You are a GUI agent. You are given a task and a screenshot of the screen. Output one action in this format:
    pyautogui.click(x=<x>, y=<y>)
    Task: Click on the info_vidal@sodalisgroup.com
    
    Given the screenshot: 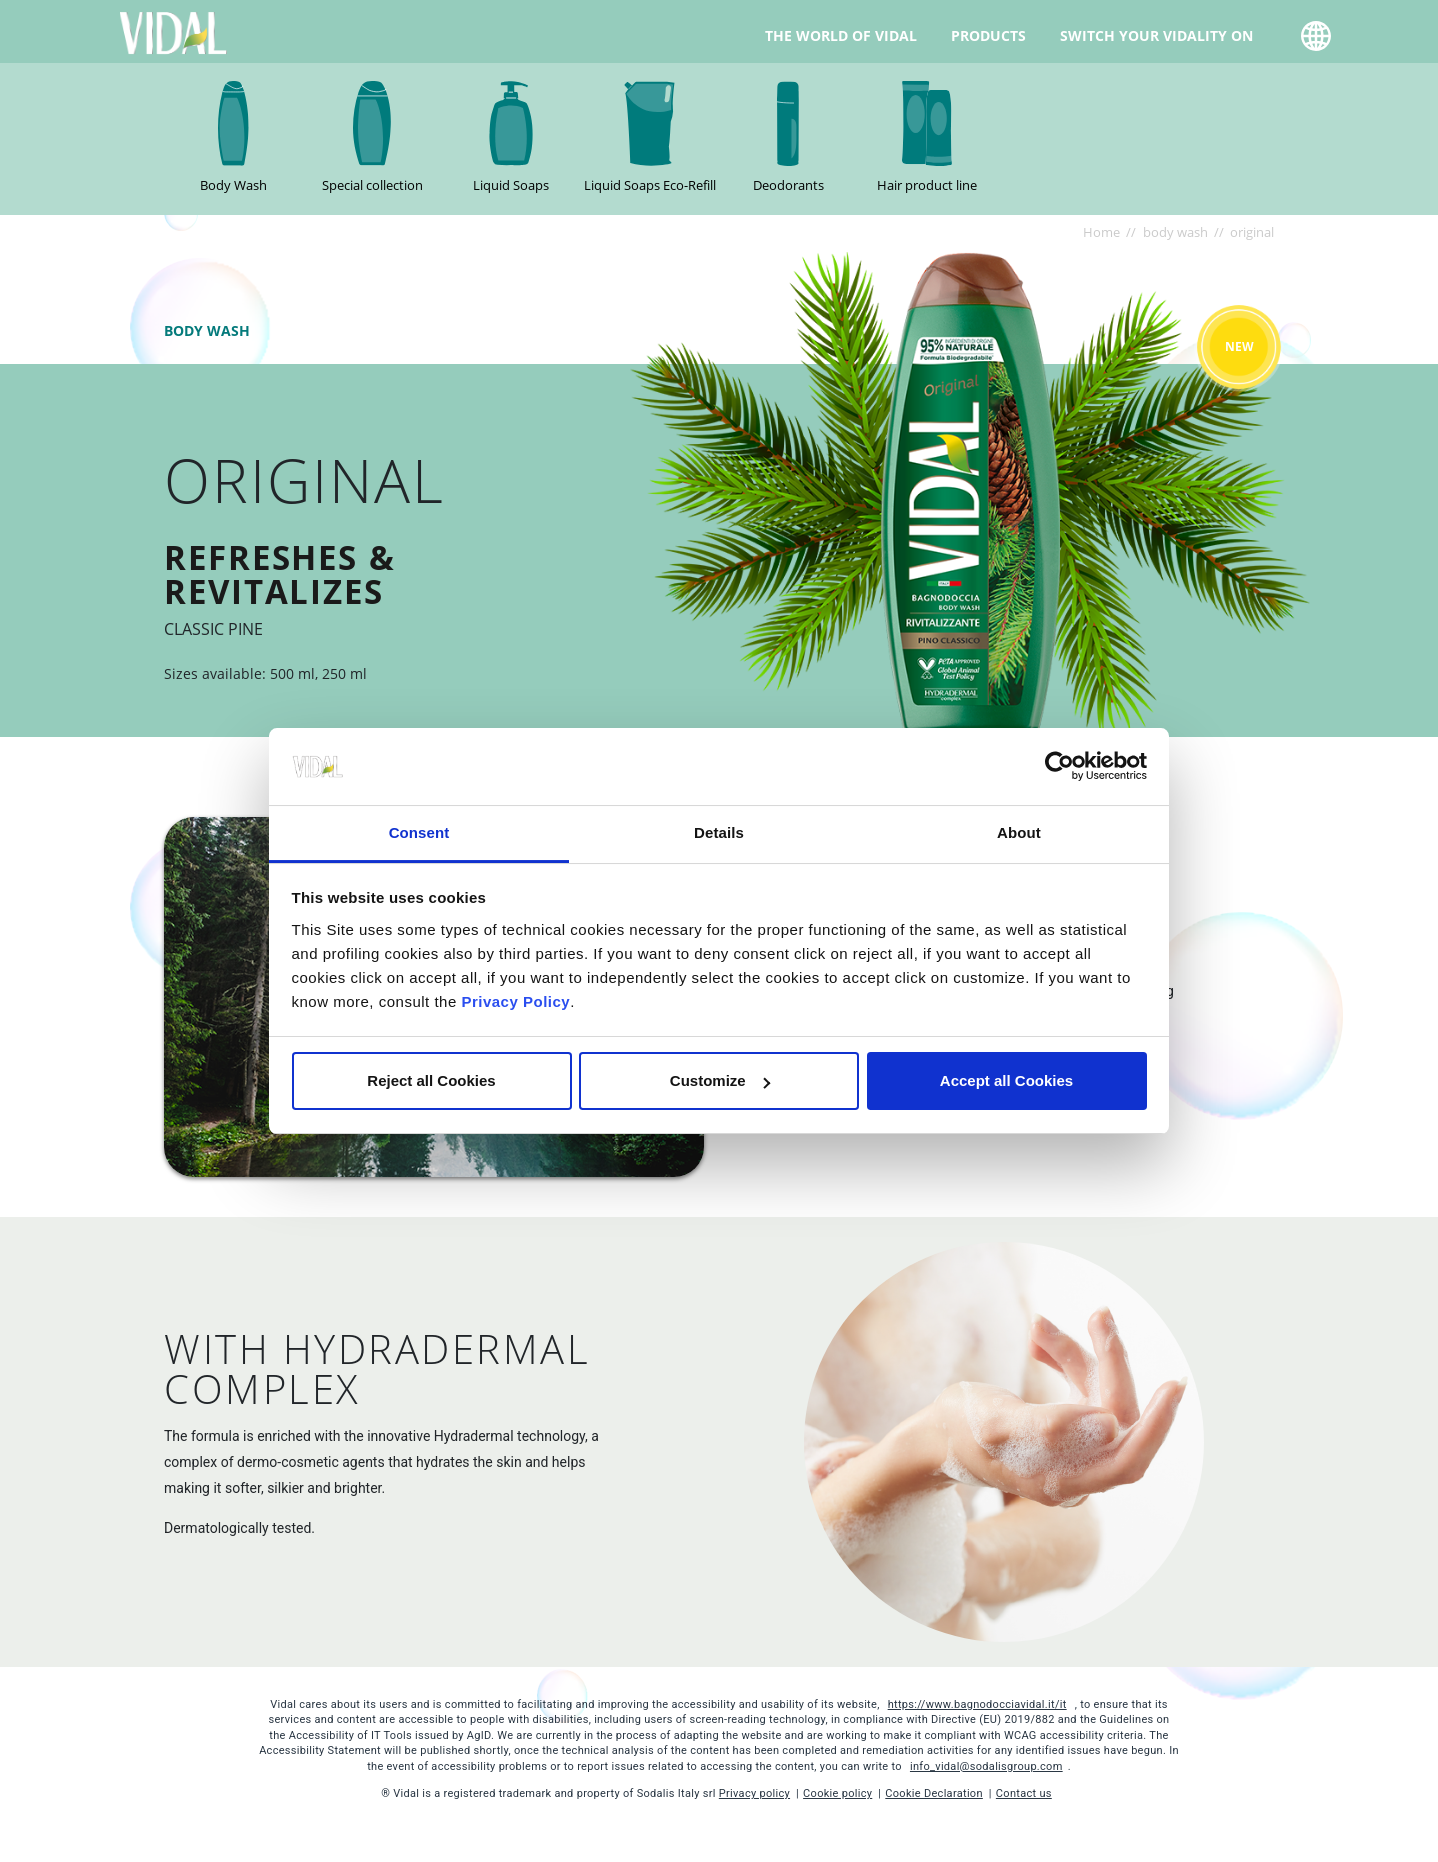 What is the action you would take?
    pyautogui.click(x=986, y=1766)
    